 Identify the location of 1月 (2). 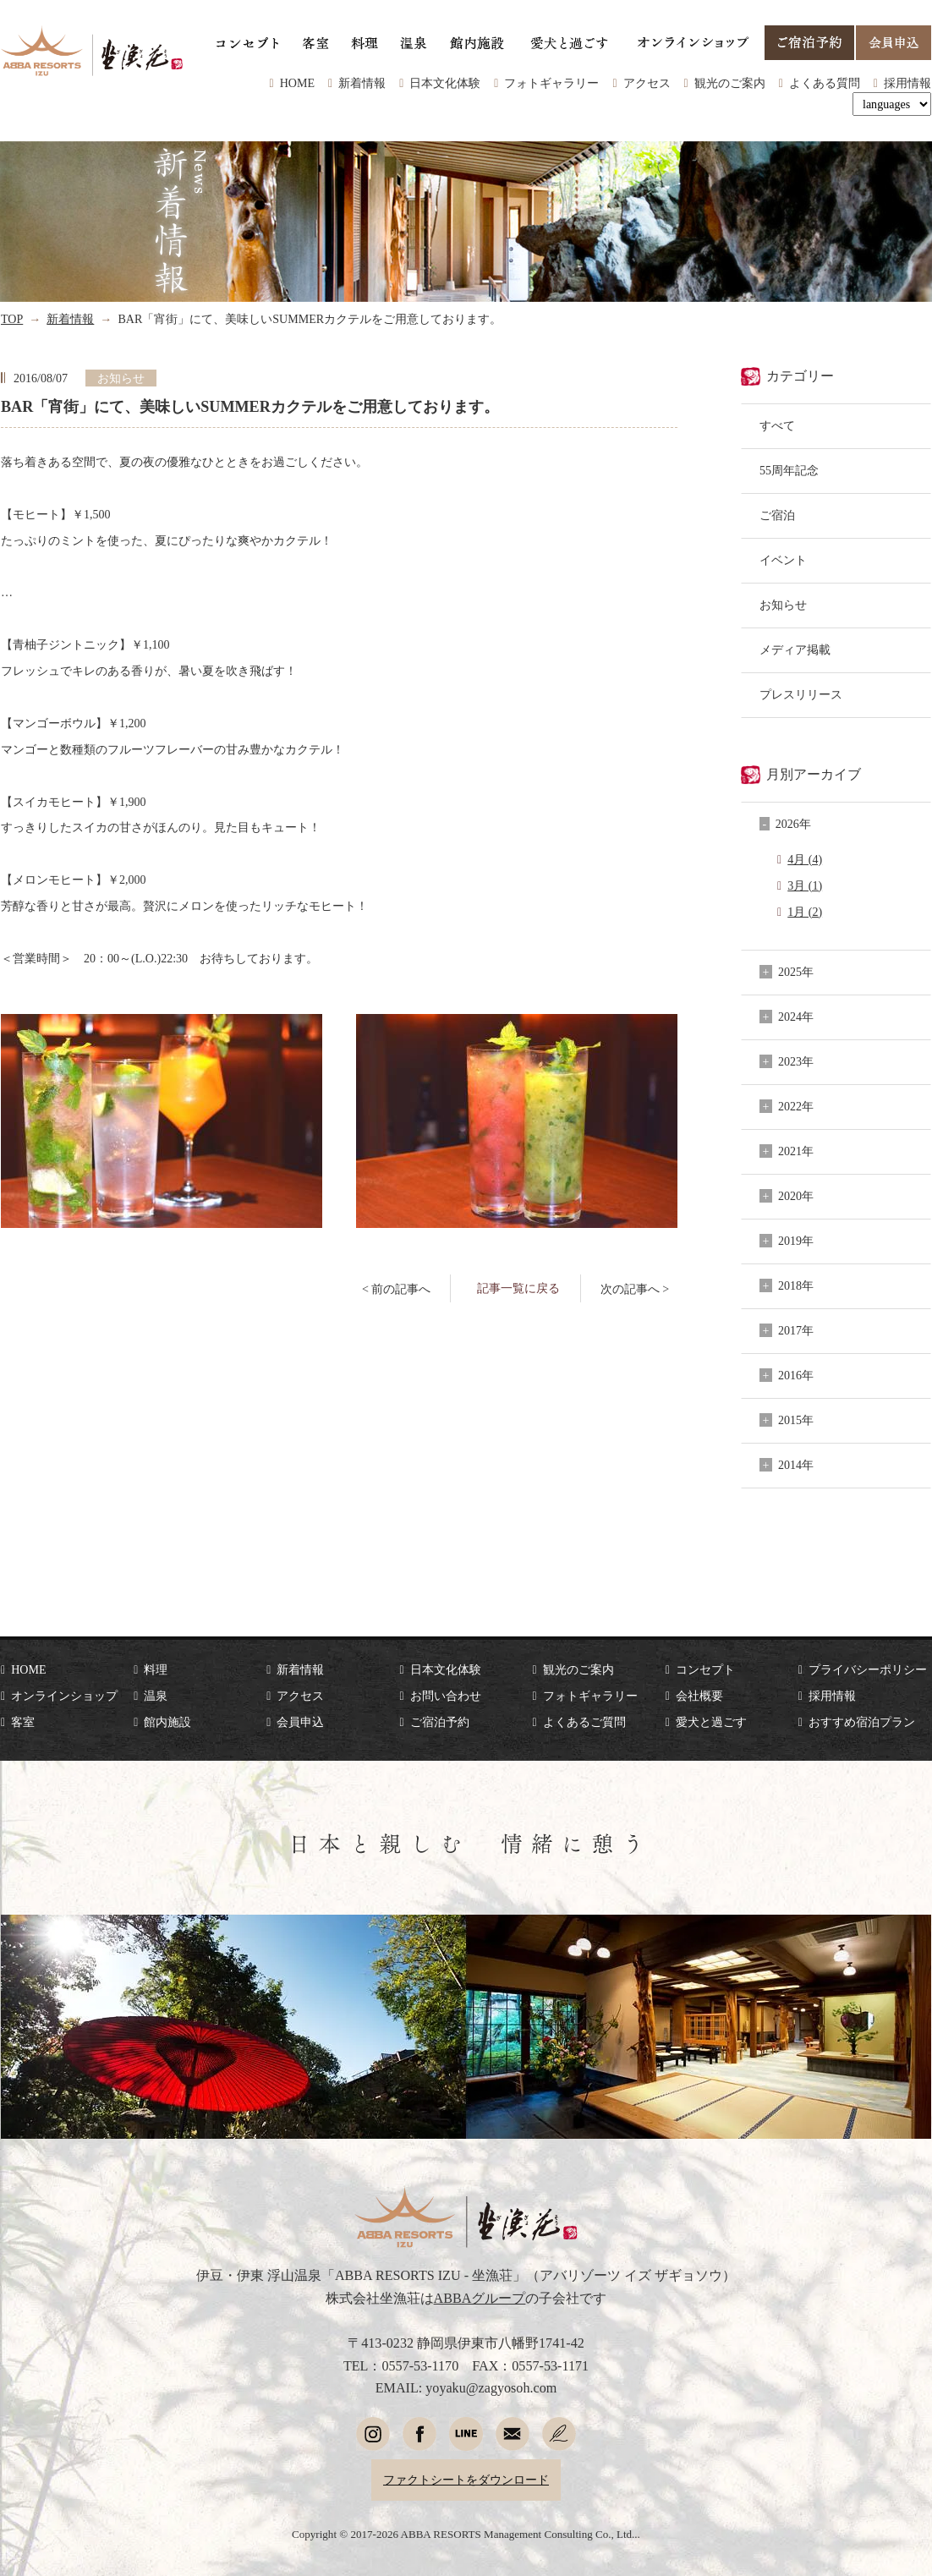
(804, 911).